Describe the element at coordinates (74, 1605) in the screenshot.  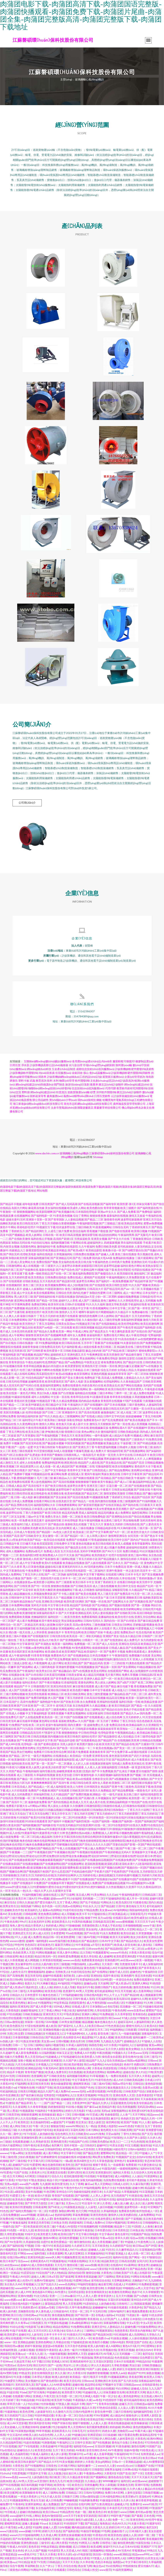
I see `欧美性爱1区两区` at that location.